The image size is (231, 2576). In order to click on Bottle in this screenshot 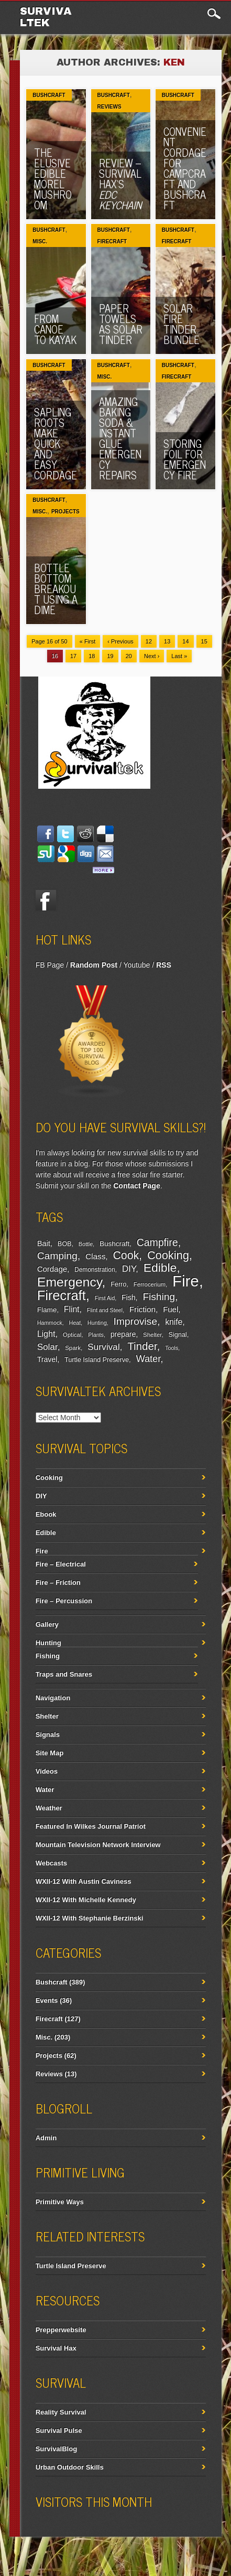, I will do `click(86, 1244)`.